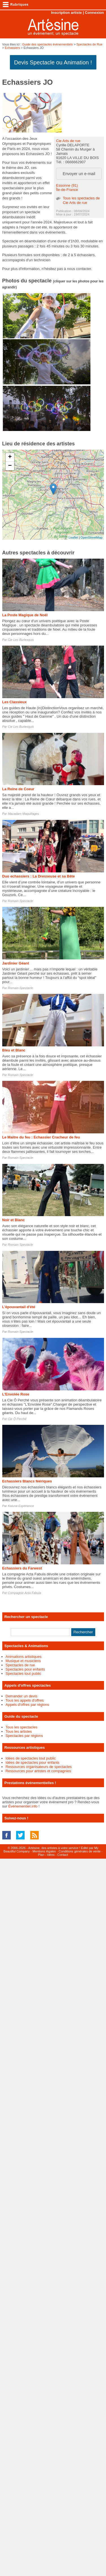  Describe the element at coordinates (27, 1481) in the screenshot. I see `Echassiers Blancs féériques` at that location.